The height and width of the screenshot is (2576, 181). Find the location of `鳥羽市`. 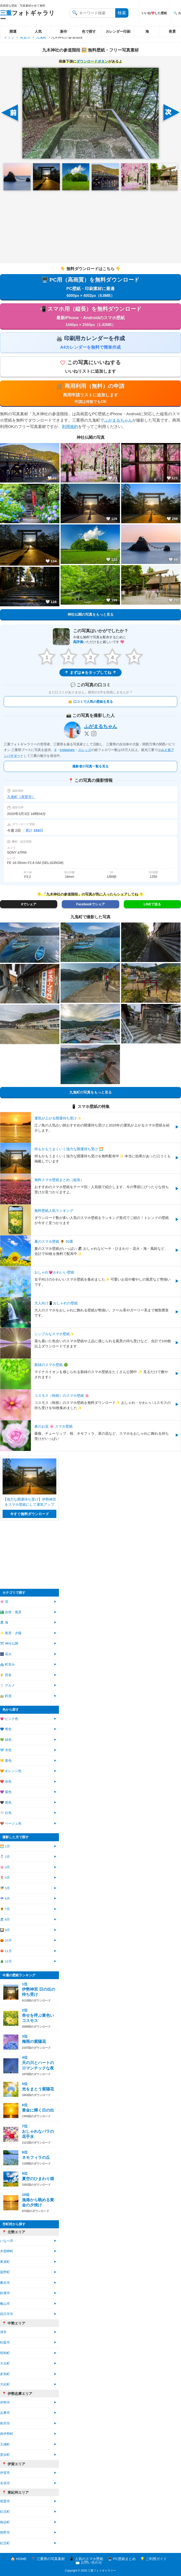

鳥羽市 is located at coordinates (5, 2423).